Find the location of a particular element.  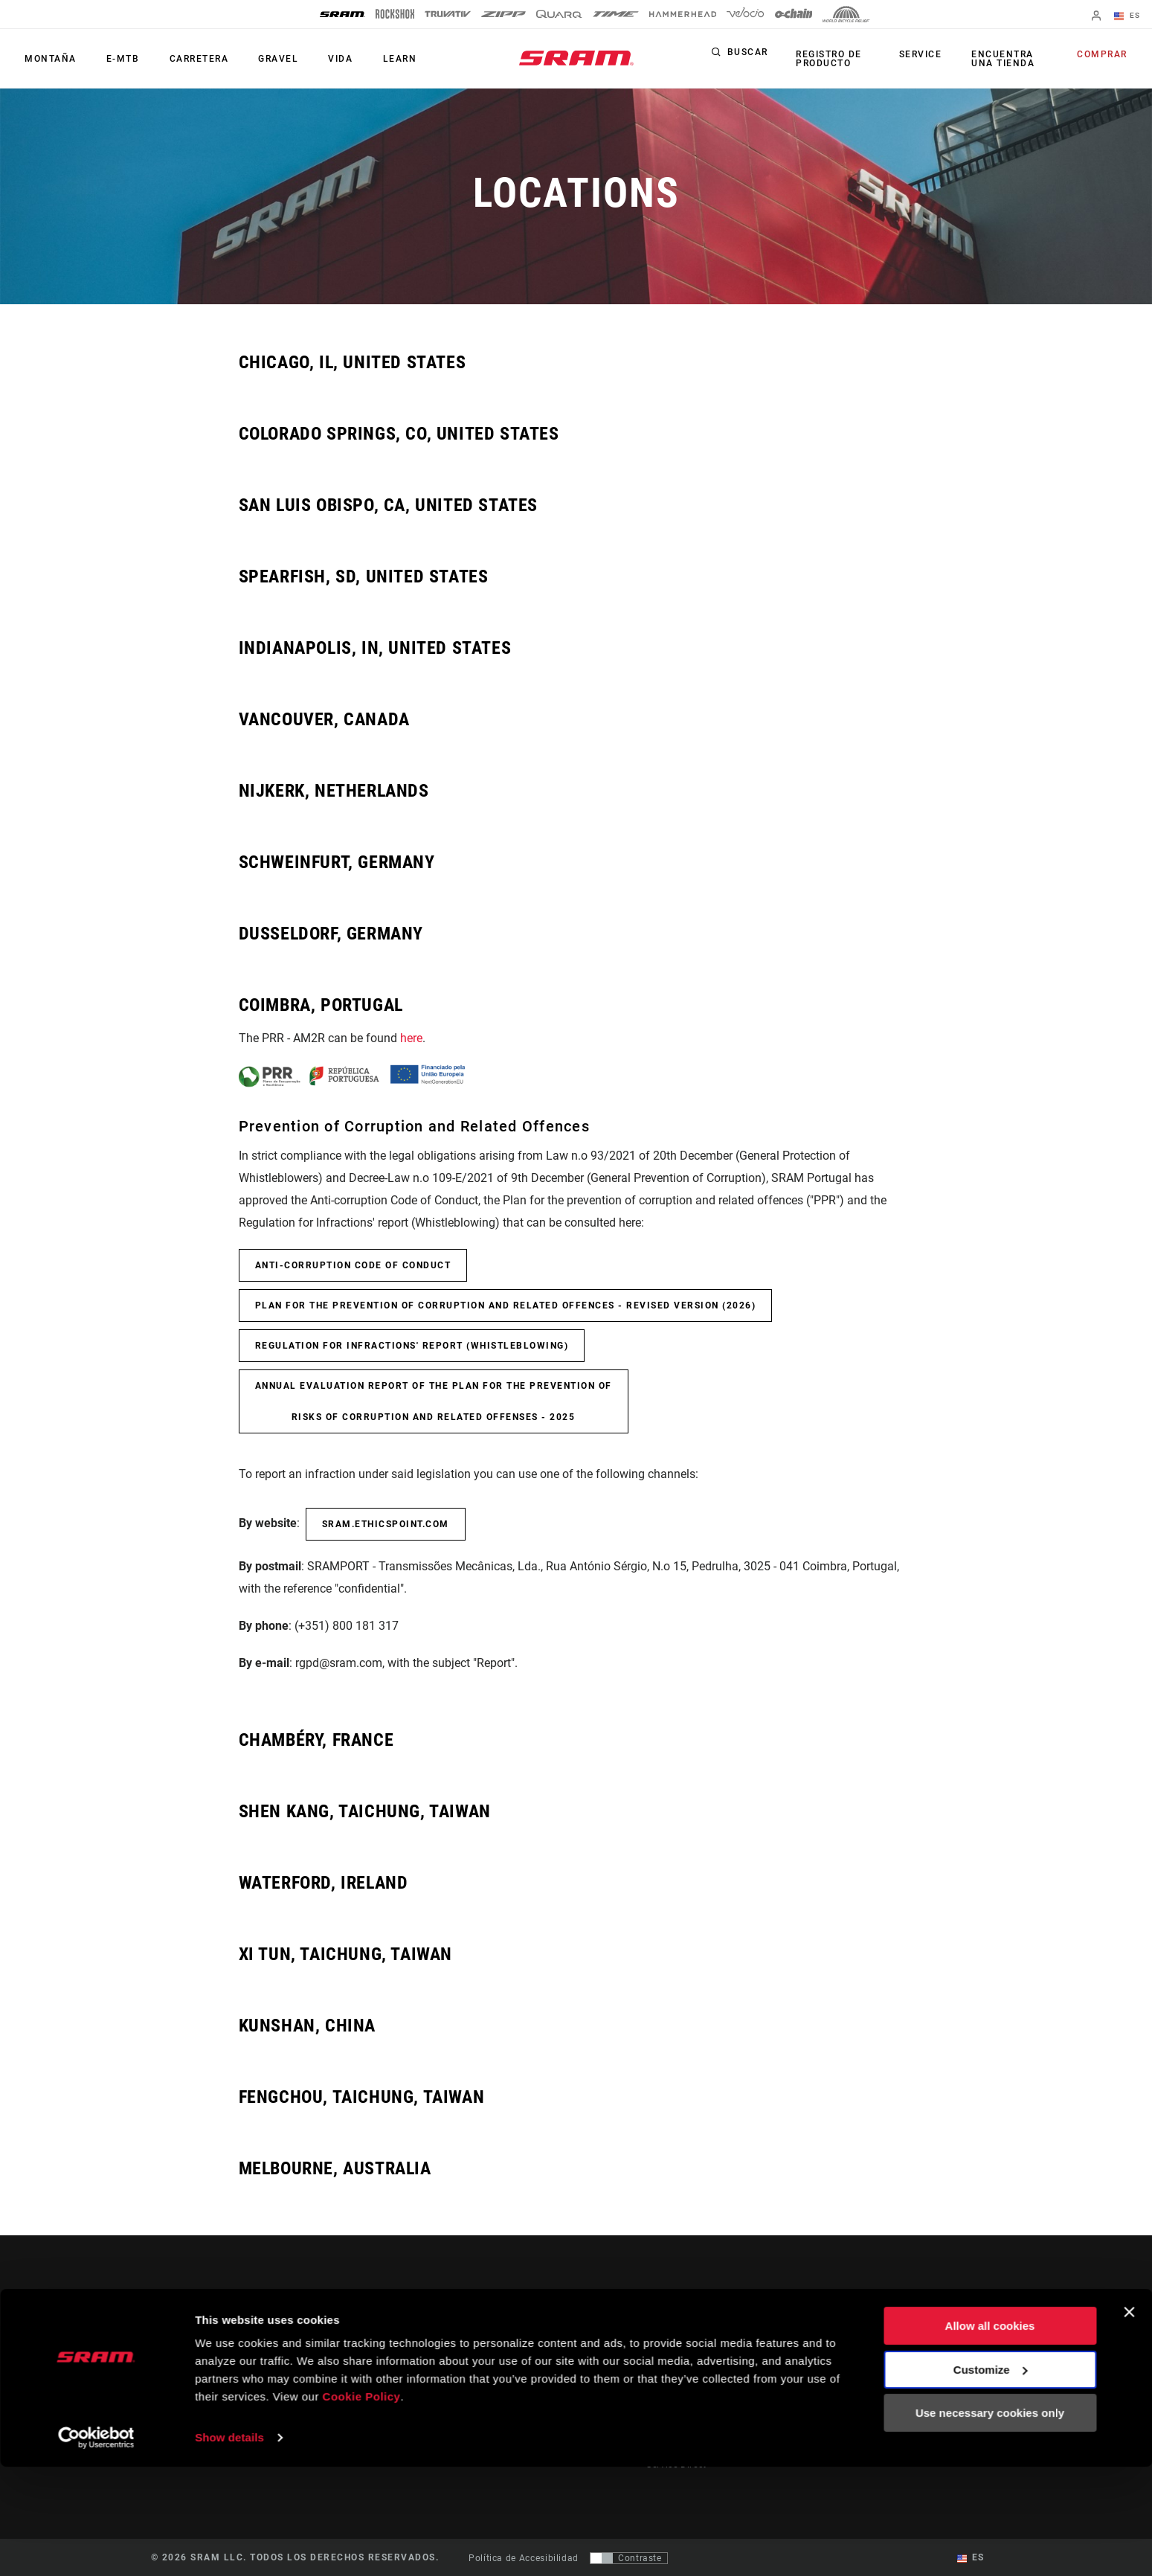

Service is located at coordinates (922, 55).